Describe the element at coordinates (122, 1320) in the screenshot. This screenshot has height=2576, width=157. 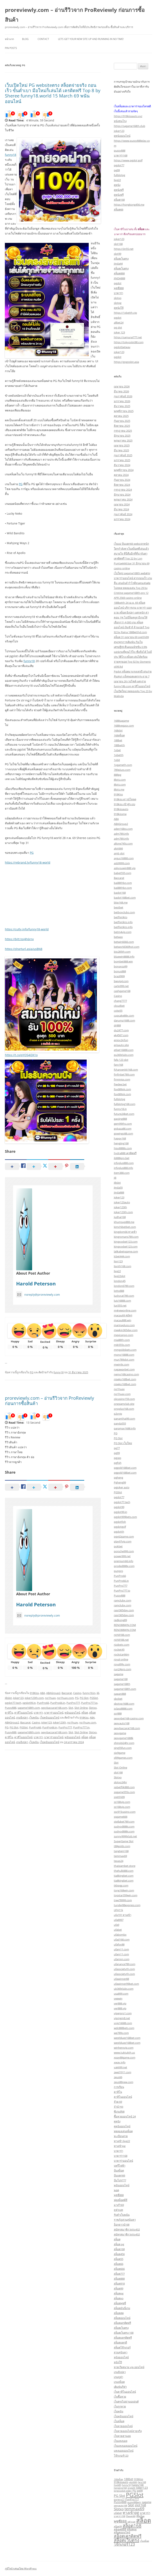
I see `macau888.win` at that location.